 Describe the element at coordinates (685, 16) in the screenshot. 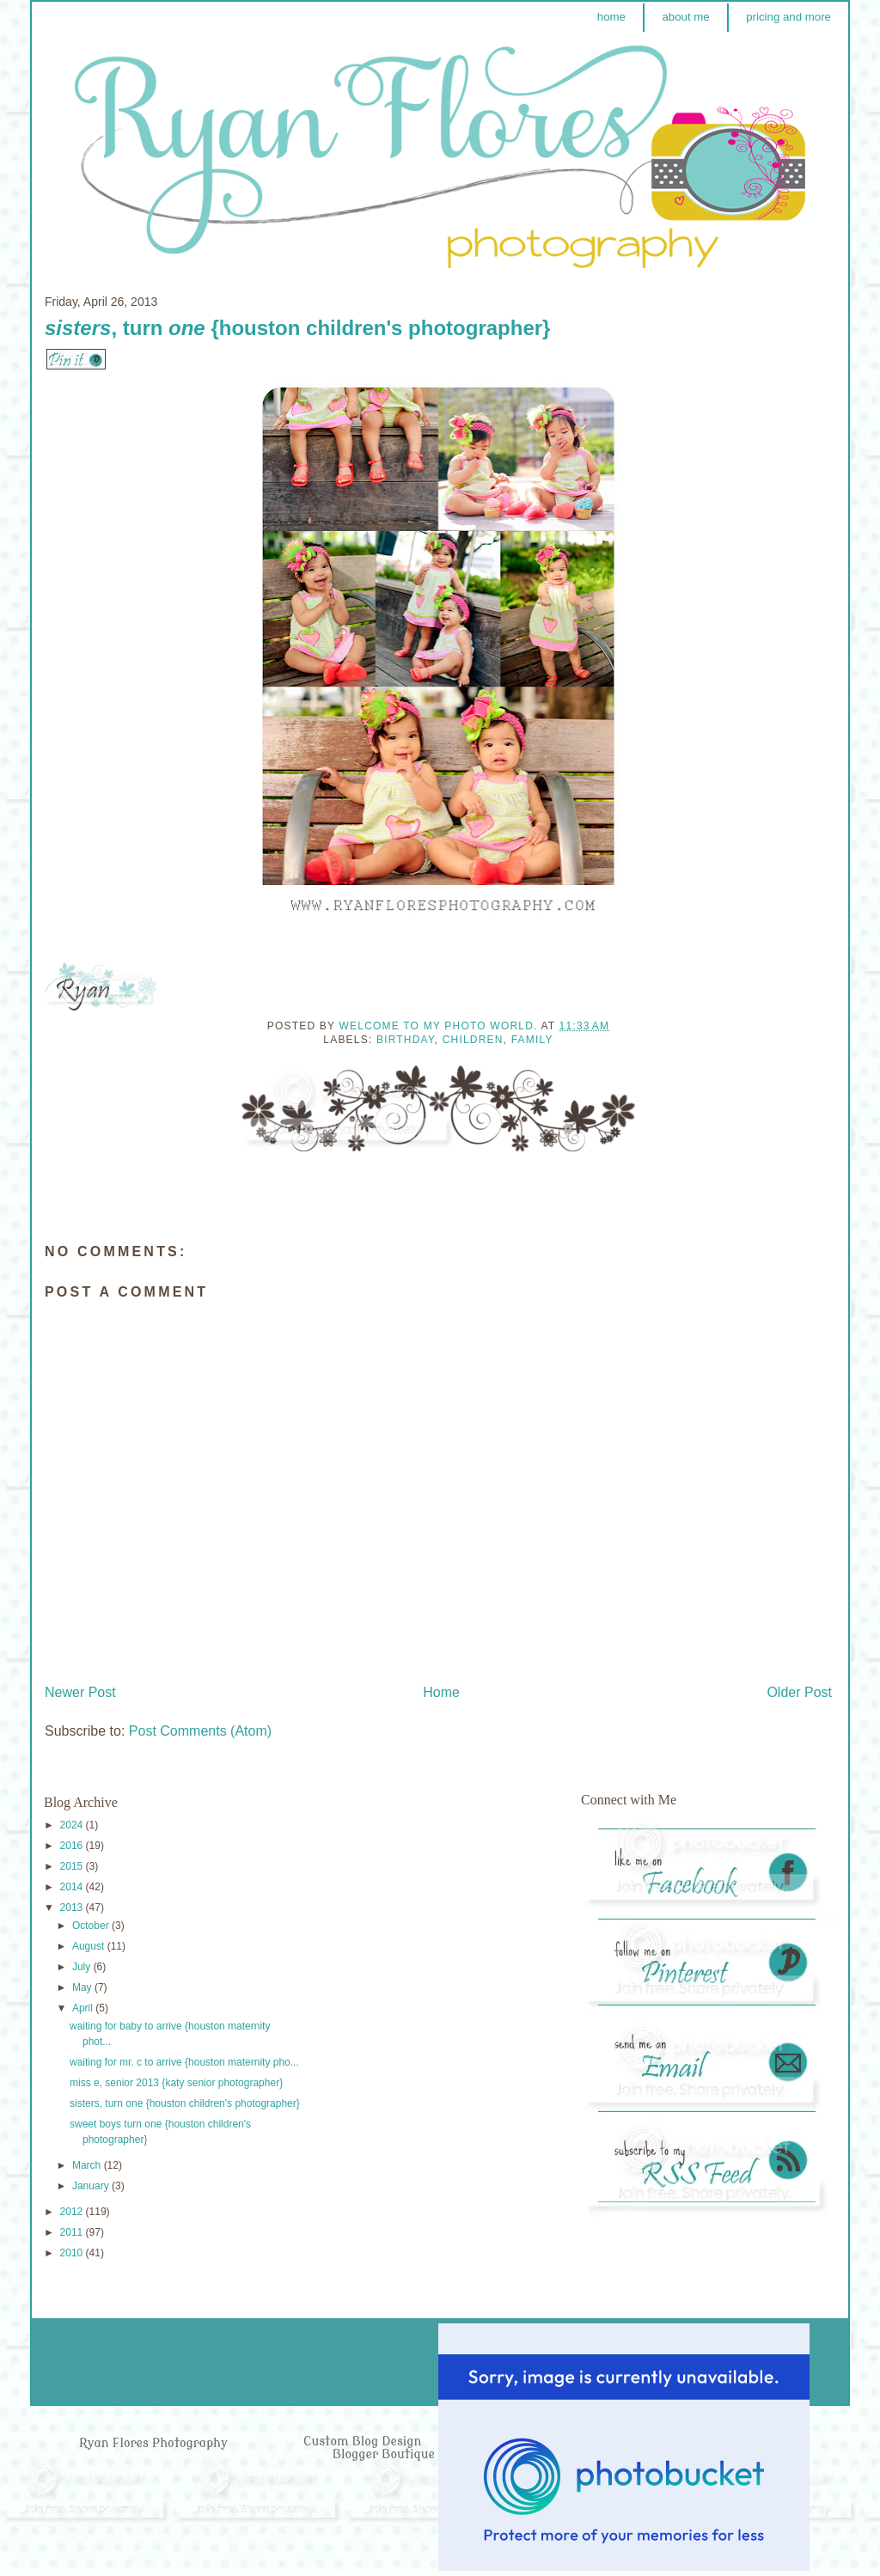

I see `about me` at that location.